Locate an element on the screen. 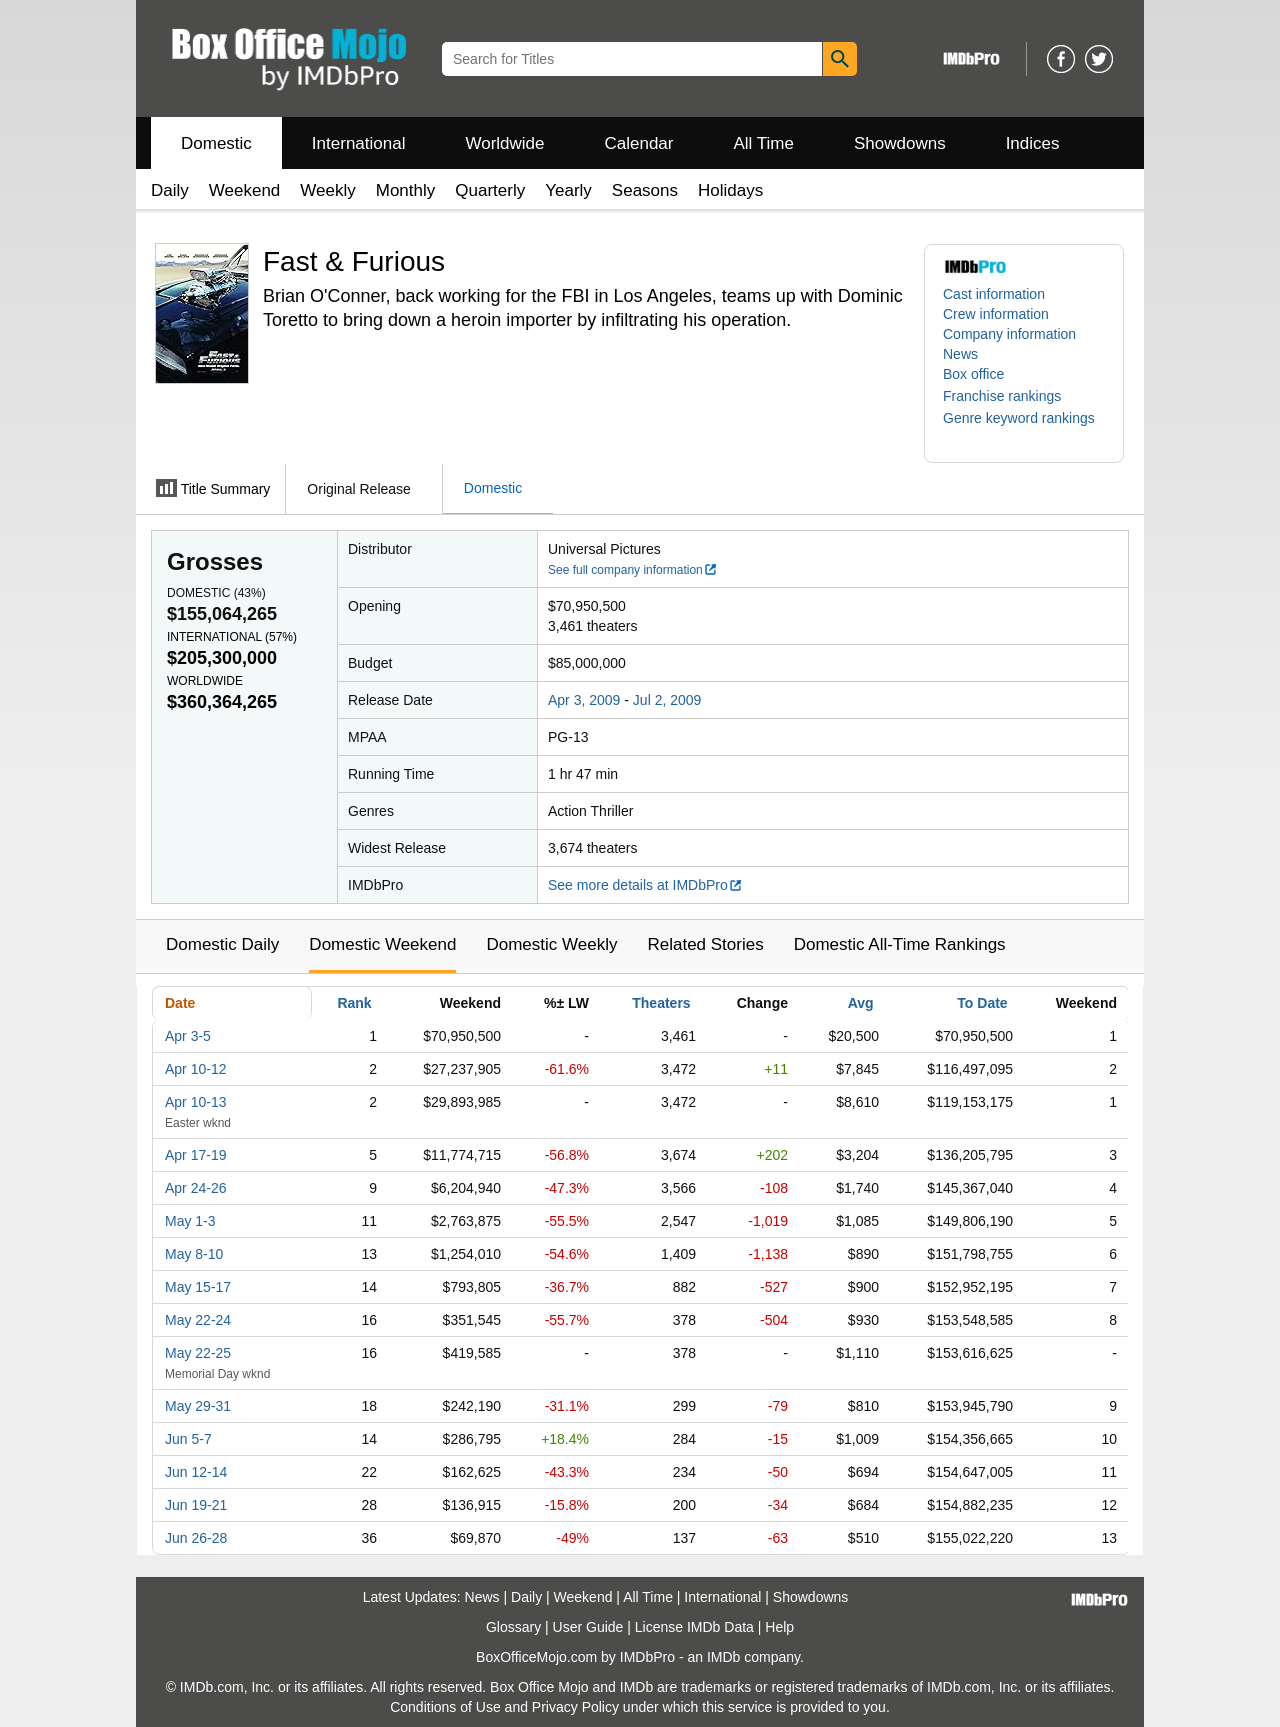  Privacy Policy is located at coordinates (575, 1707).